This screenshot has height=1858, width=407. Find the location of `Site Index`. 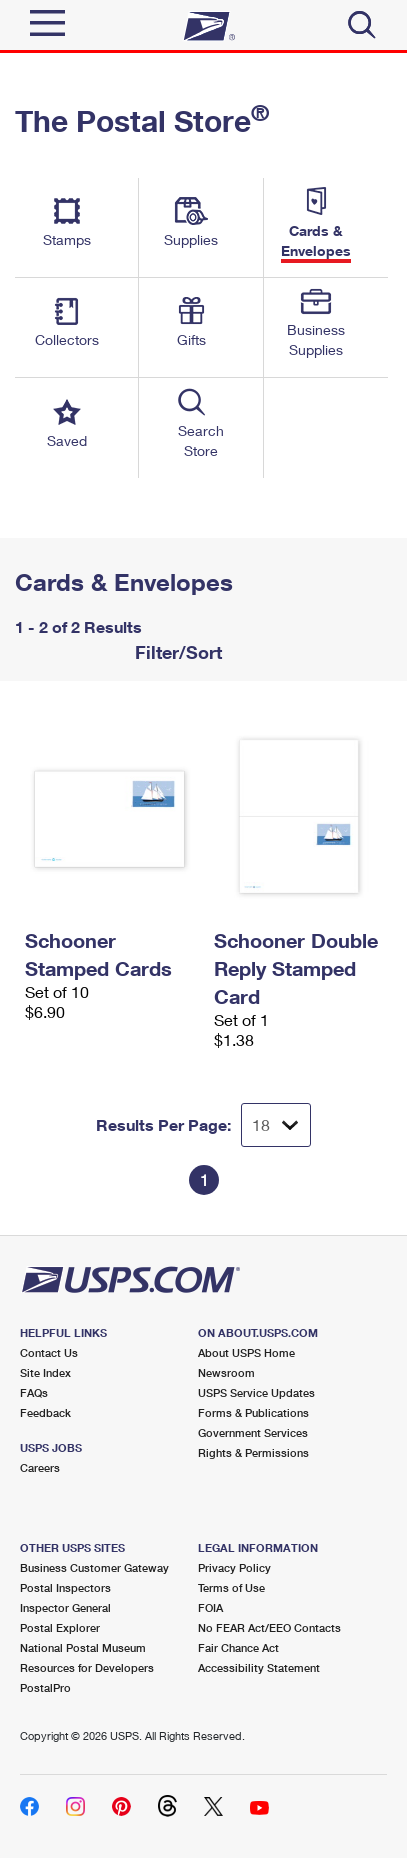

Site Index is located at coordinates (45, 1372).